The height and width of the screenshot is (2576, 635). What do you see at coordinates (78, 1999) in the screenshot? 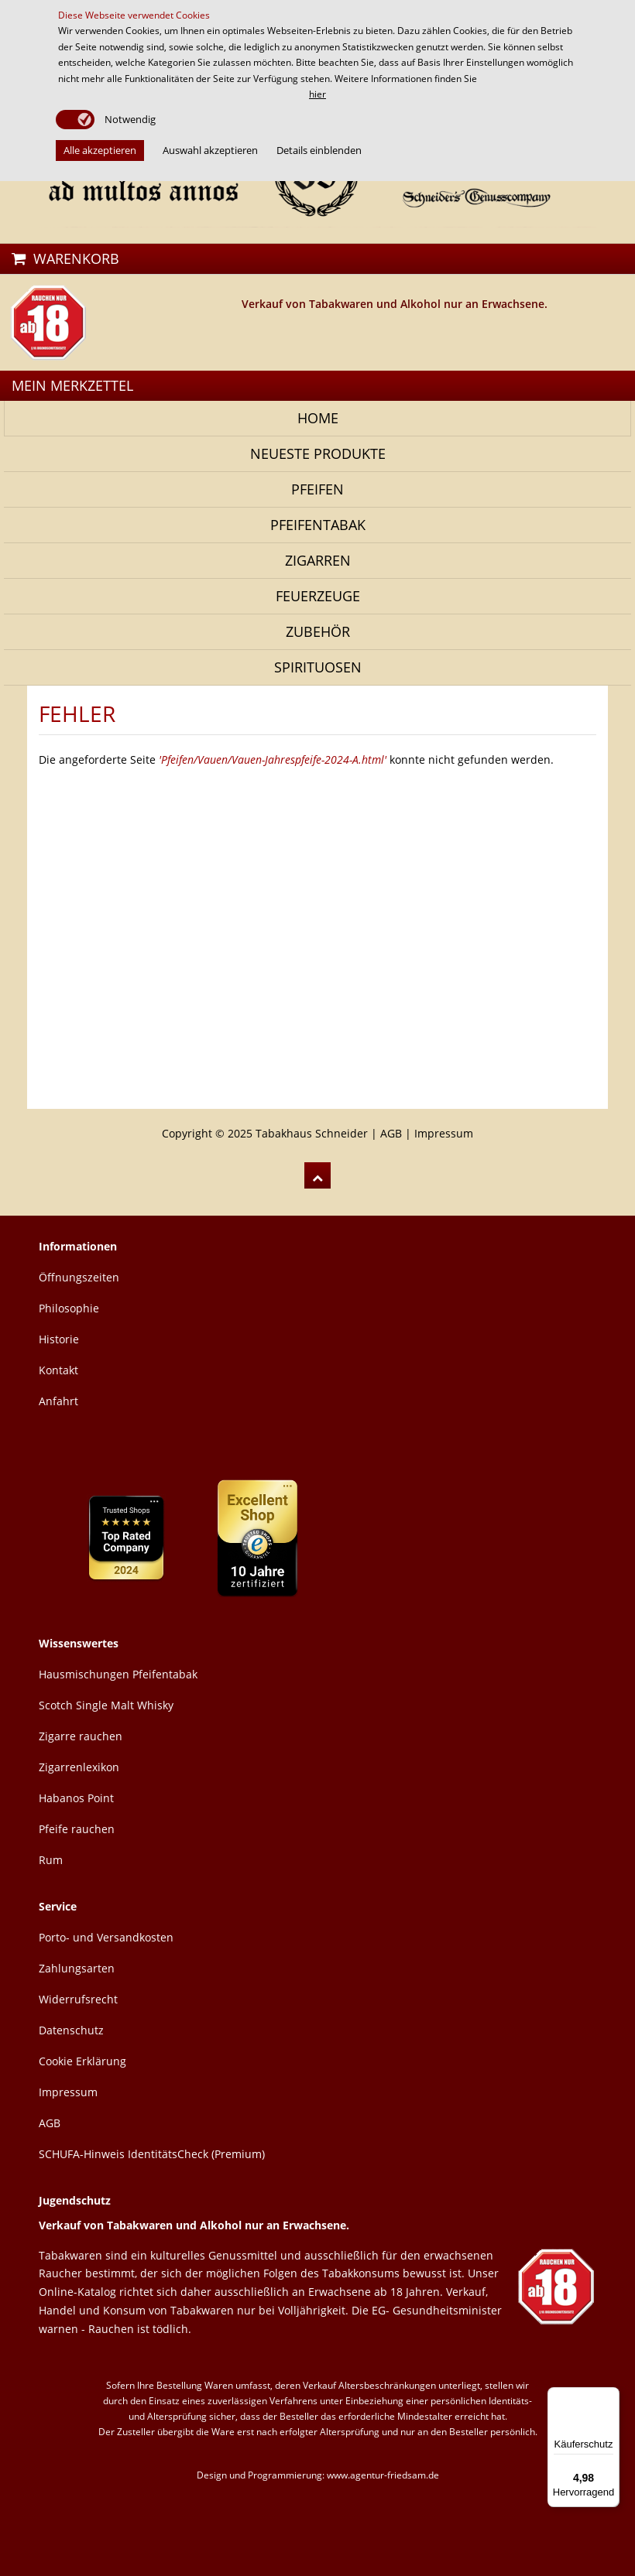
I see `Widerrufsrecht` at bounding box center [78, 1999].